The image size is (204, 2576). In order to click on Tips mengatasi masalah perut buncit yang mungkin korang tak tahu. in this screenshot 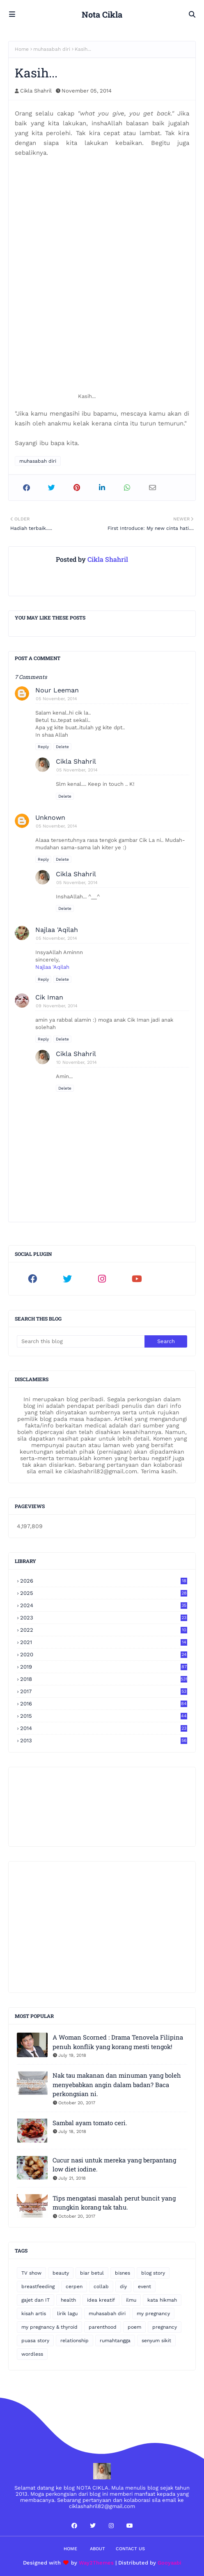, I will do `click(114, 2203)`.